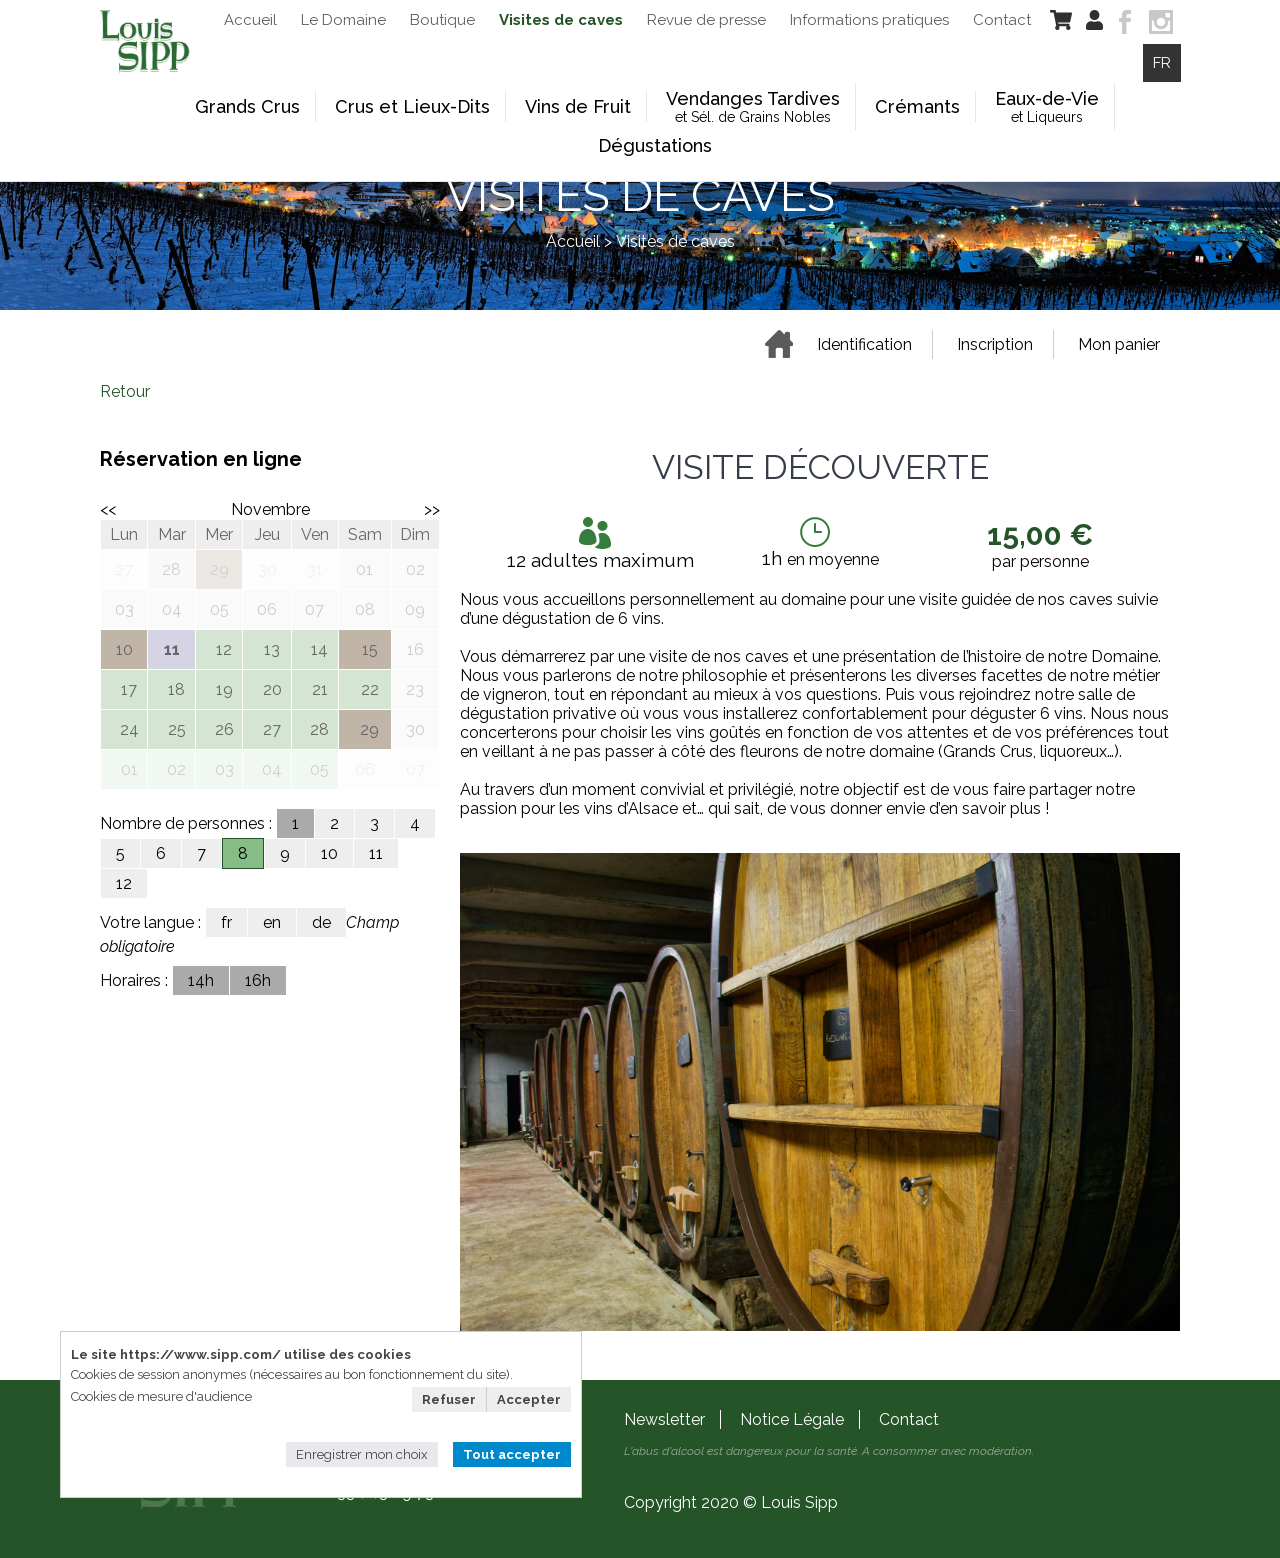  What do you see at coordinates (1119, 344) in the screenshot?
I see `Mon panier` at bounding box center [1119, 344].